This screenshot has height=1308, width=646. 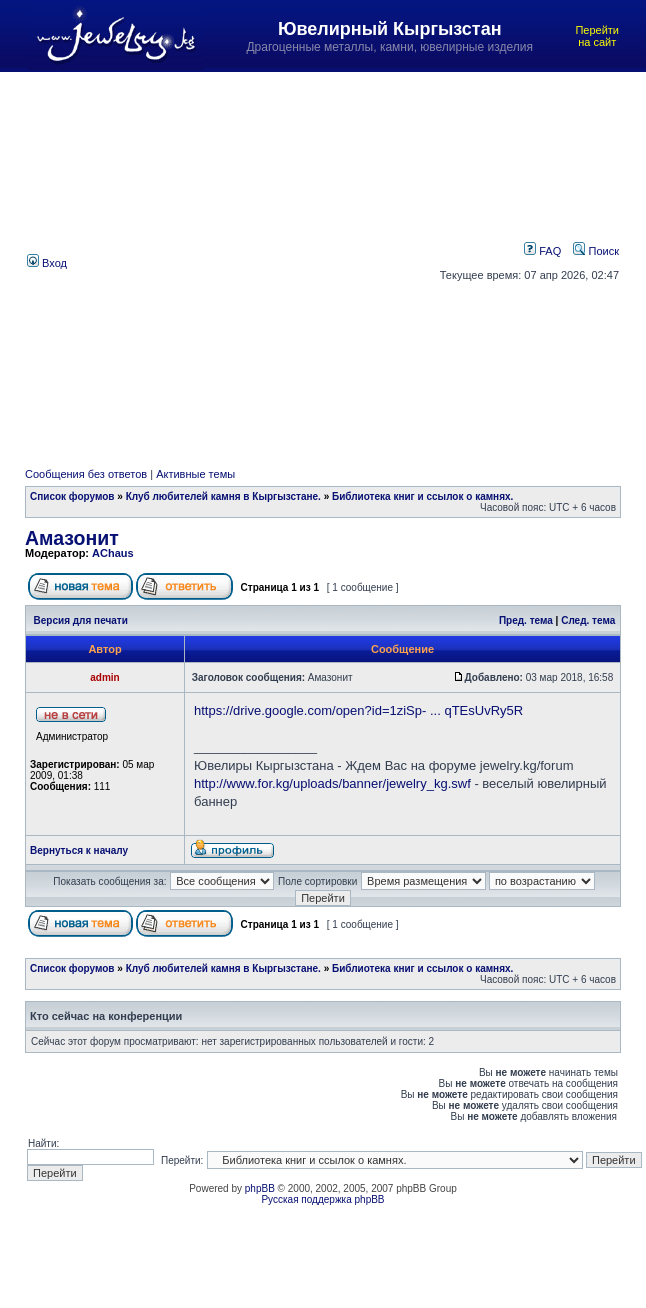 I want to click on Активные темы, so click(x=195, y=474).